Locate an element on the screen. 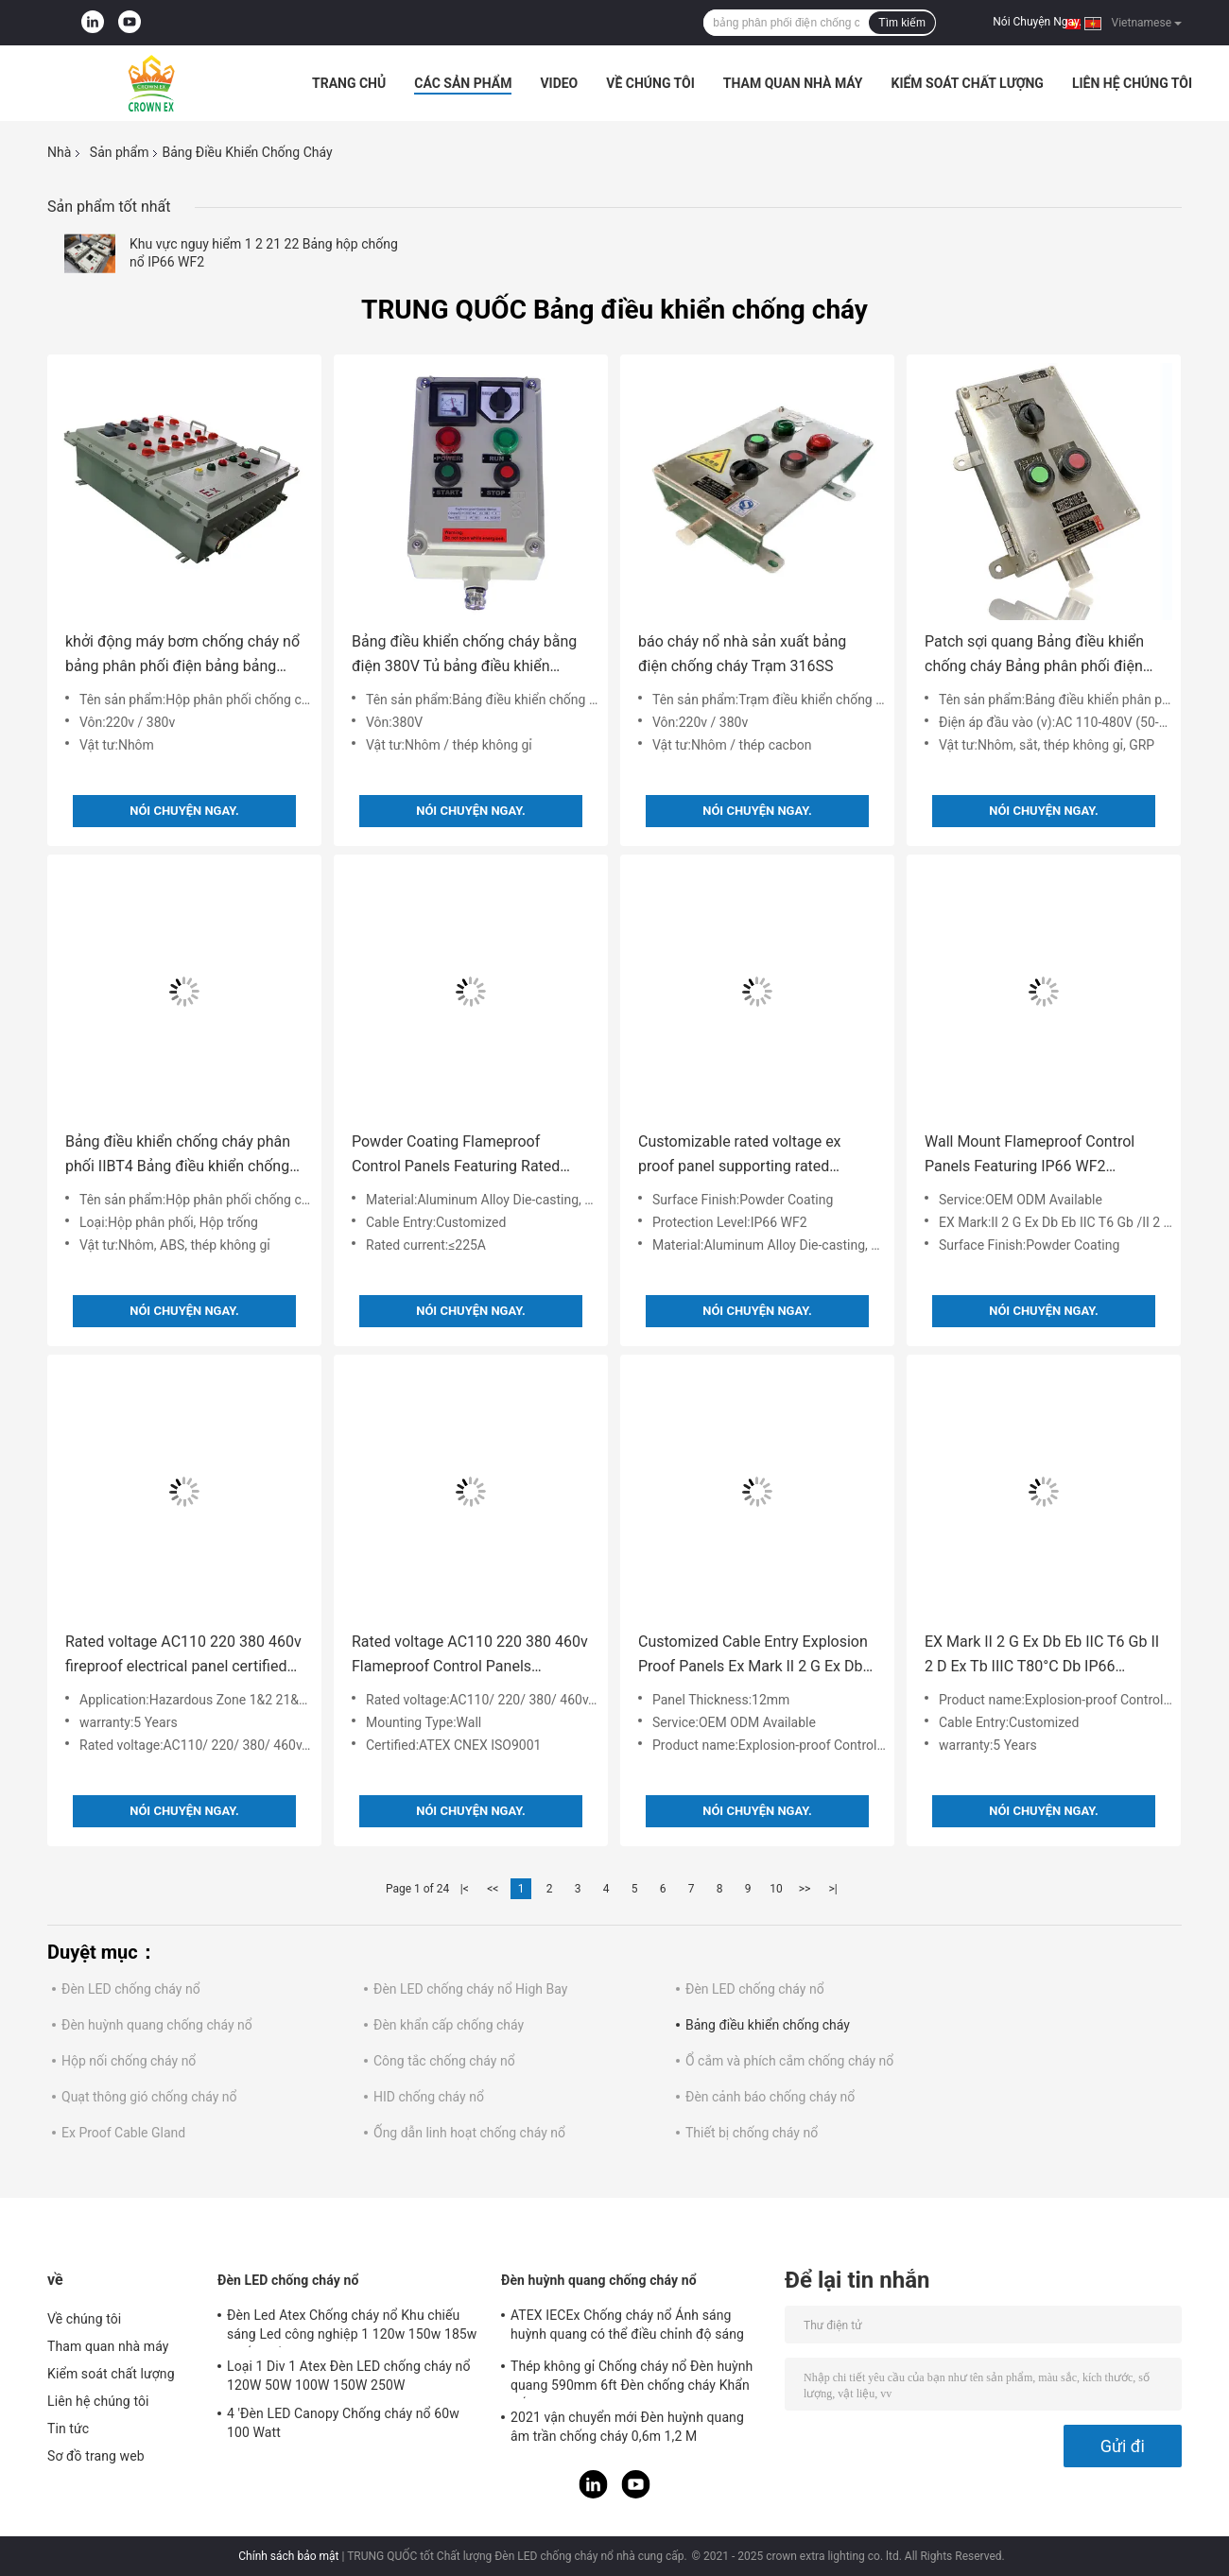  Quạt thông gió chống cháy nổ is located at coordinates (149, 2096).